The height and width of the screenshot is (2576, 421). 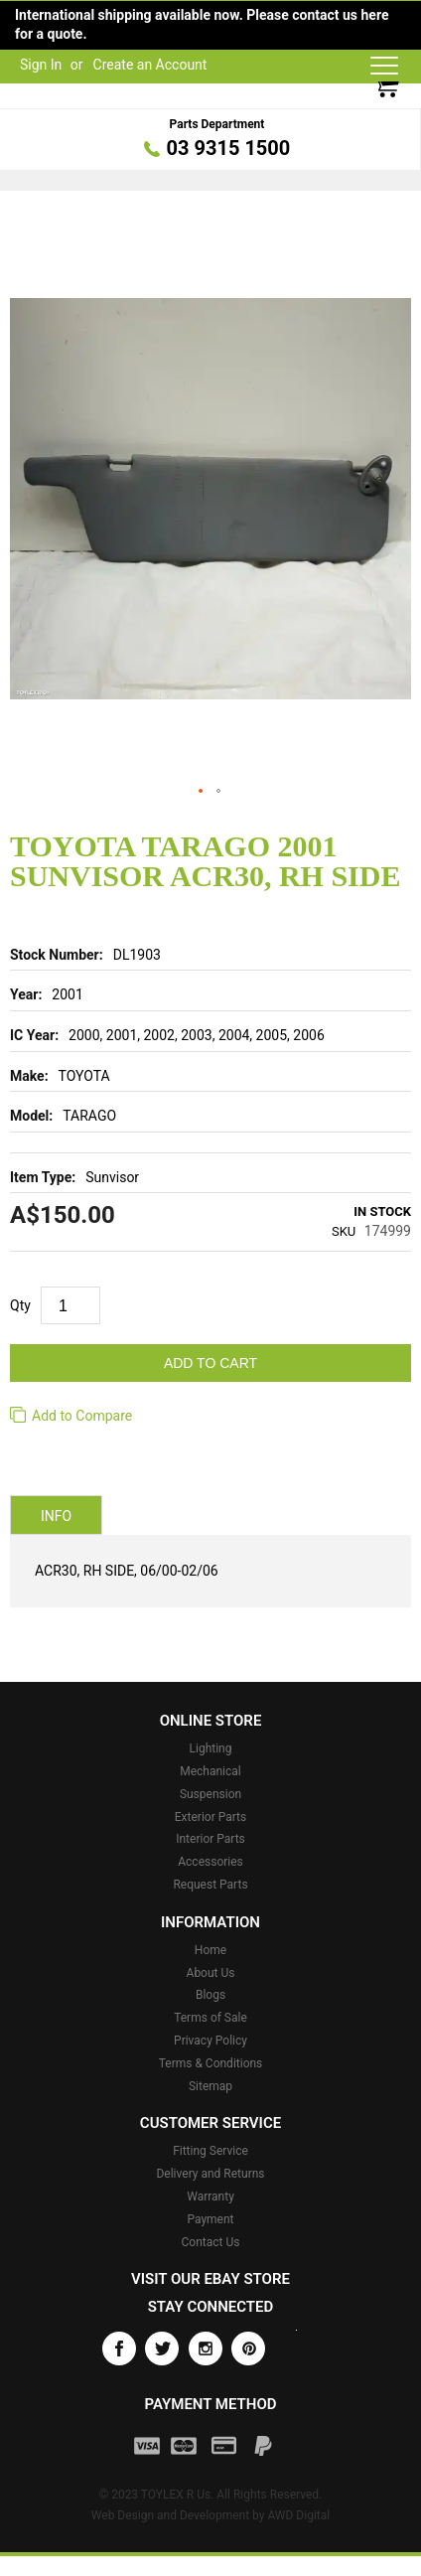 What do you see at coordinates (56, 1516) in the screenshot?
I see `Info` at bounding box center [56, 1516].